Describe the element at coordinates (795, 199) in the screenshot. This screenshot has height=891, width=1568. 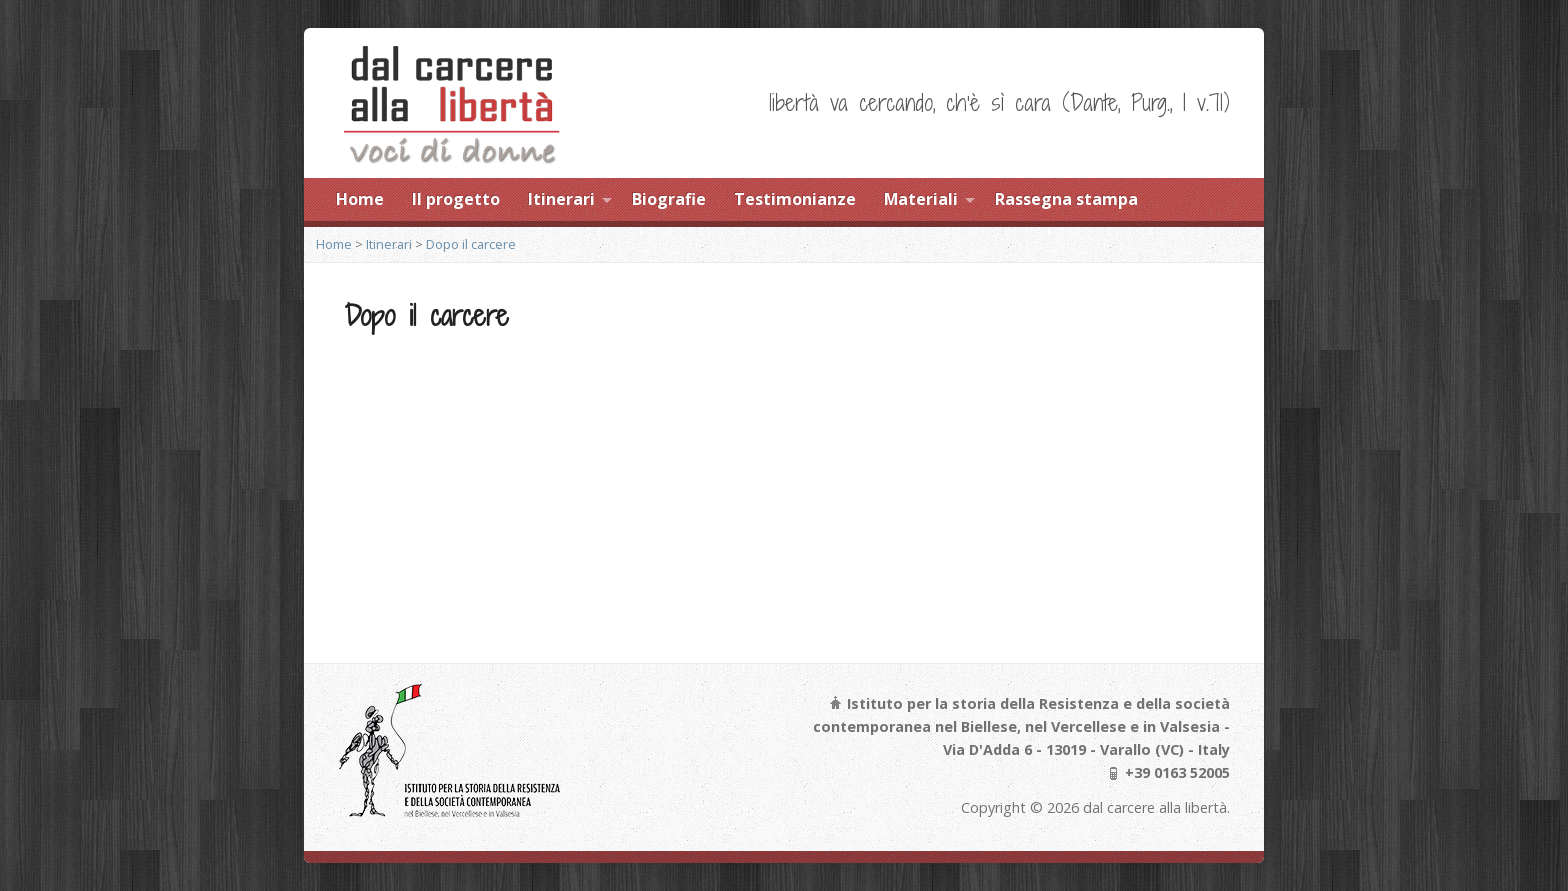
I see `Testimonianze` at that location.